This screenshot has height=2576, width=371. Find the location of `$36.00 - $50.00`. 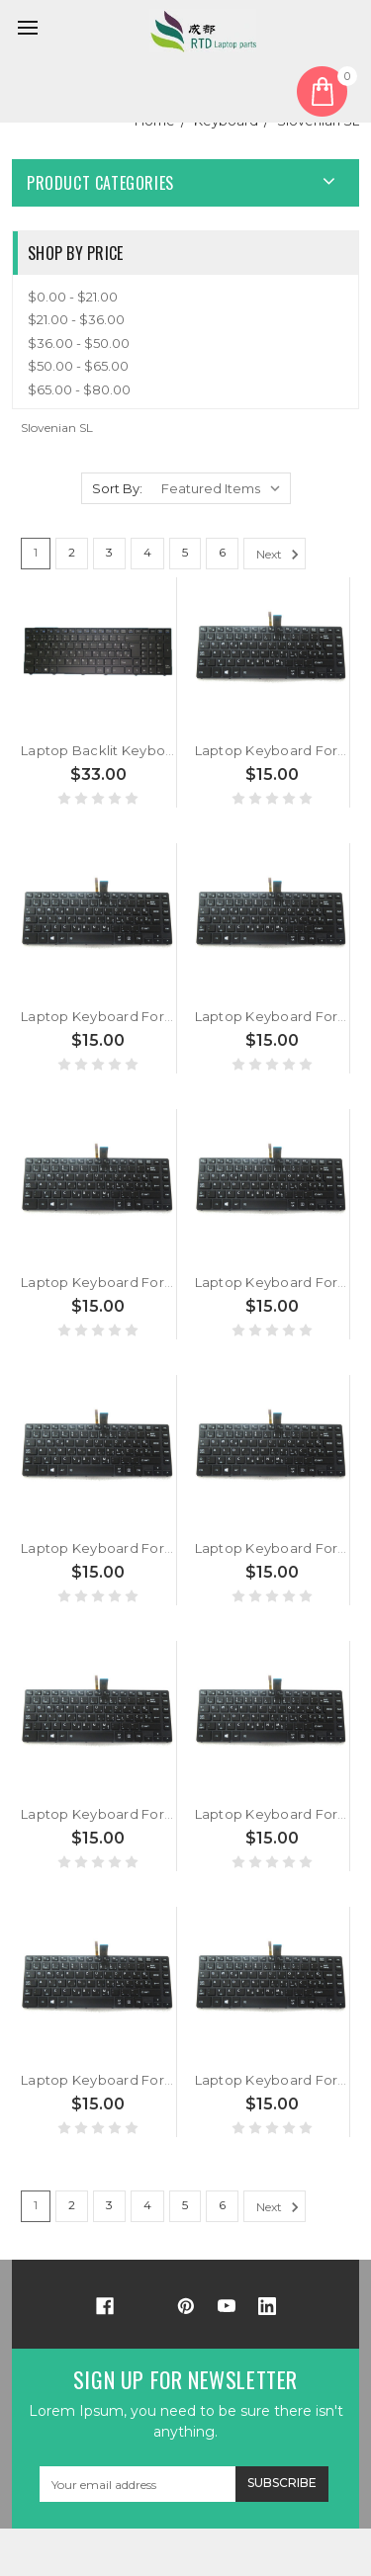

$36.00 - $50.00 is located at coordinates (79, 343).